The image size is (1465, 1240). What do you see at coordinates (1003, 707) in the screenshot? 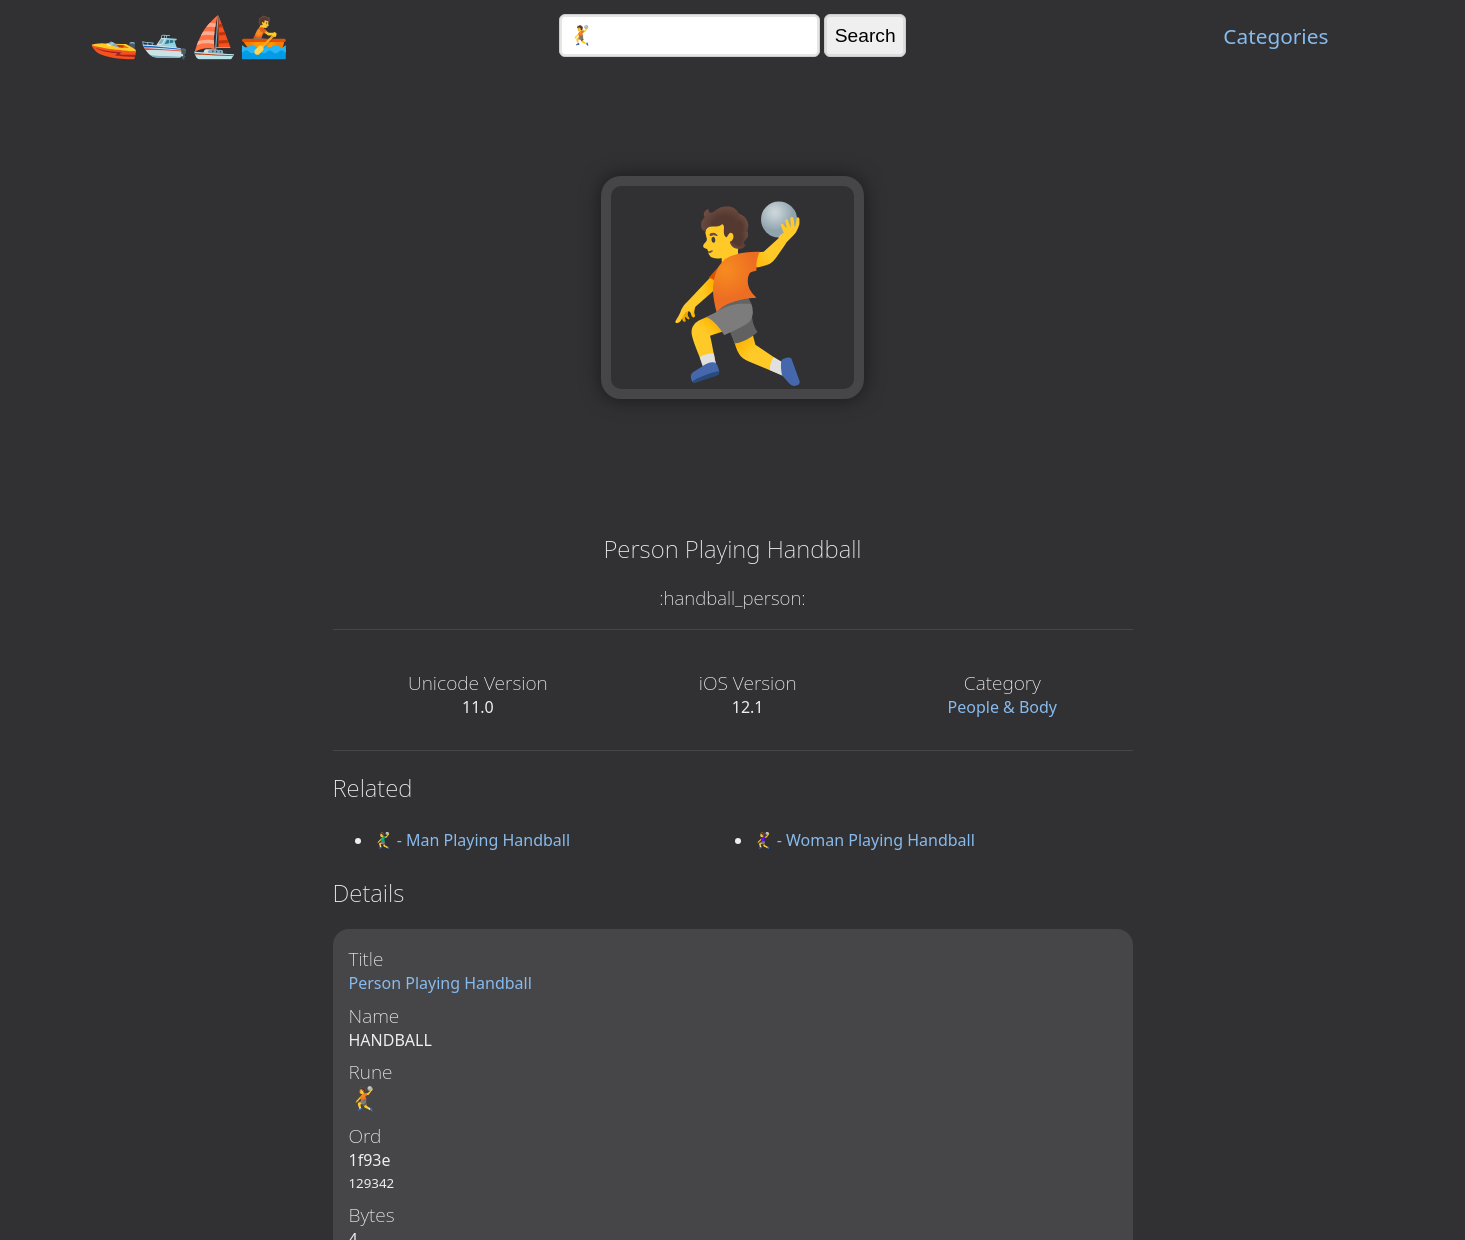
I see `People & Body` at bounding box center [1003, 707].